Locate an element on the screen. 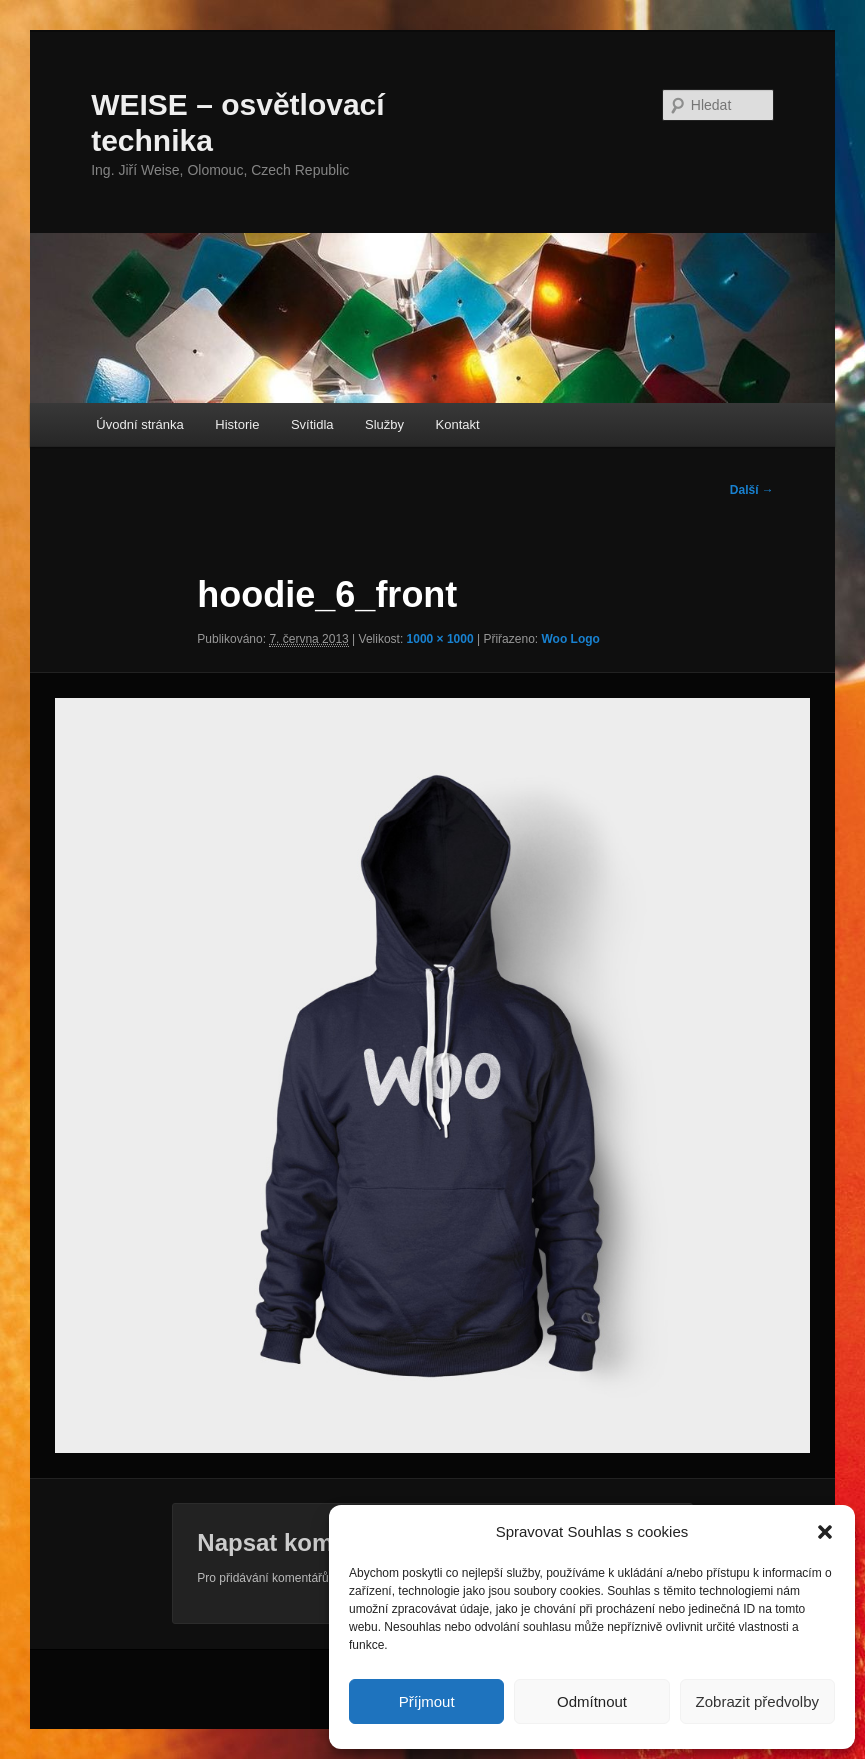 The image size is (865, 1759). Úvodní stránka is located at coordinates (139, 424).